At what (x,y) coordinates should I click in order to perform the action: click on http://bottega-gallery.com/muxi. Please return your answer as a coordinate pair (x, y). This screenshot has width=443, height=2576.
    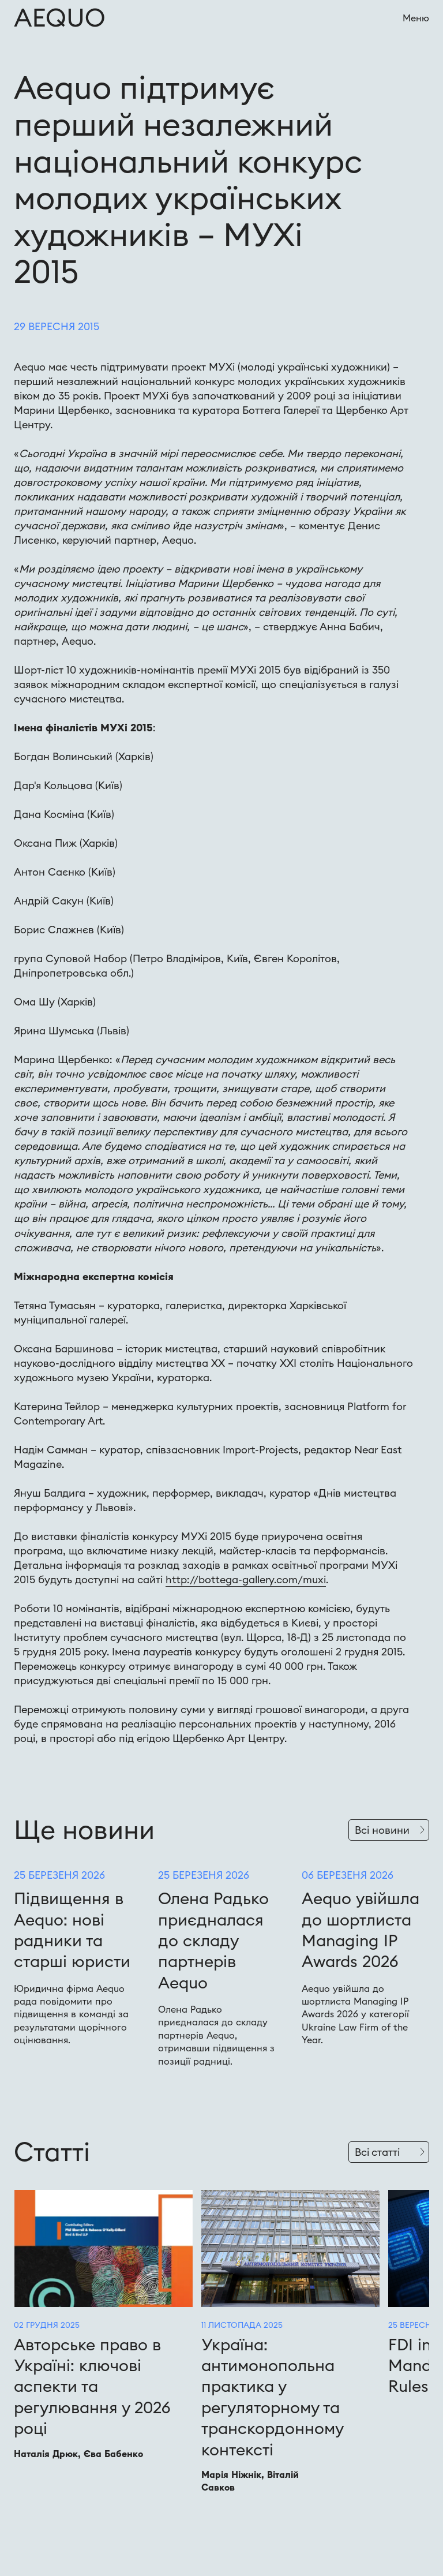
    Looking at the image, I should click on (246, 1579).